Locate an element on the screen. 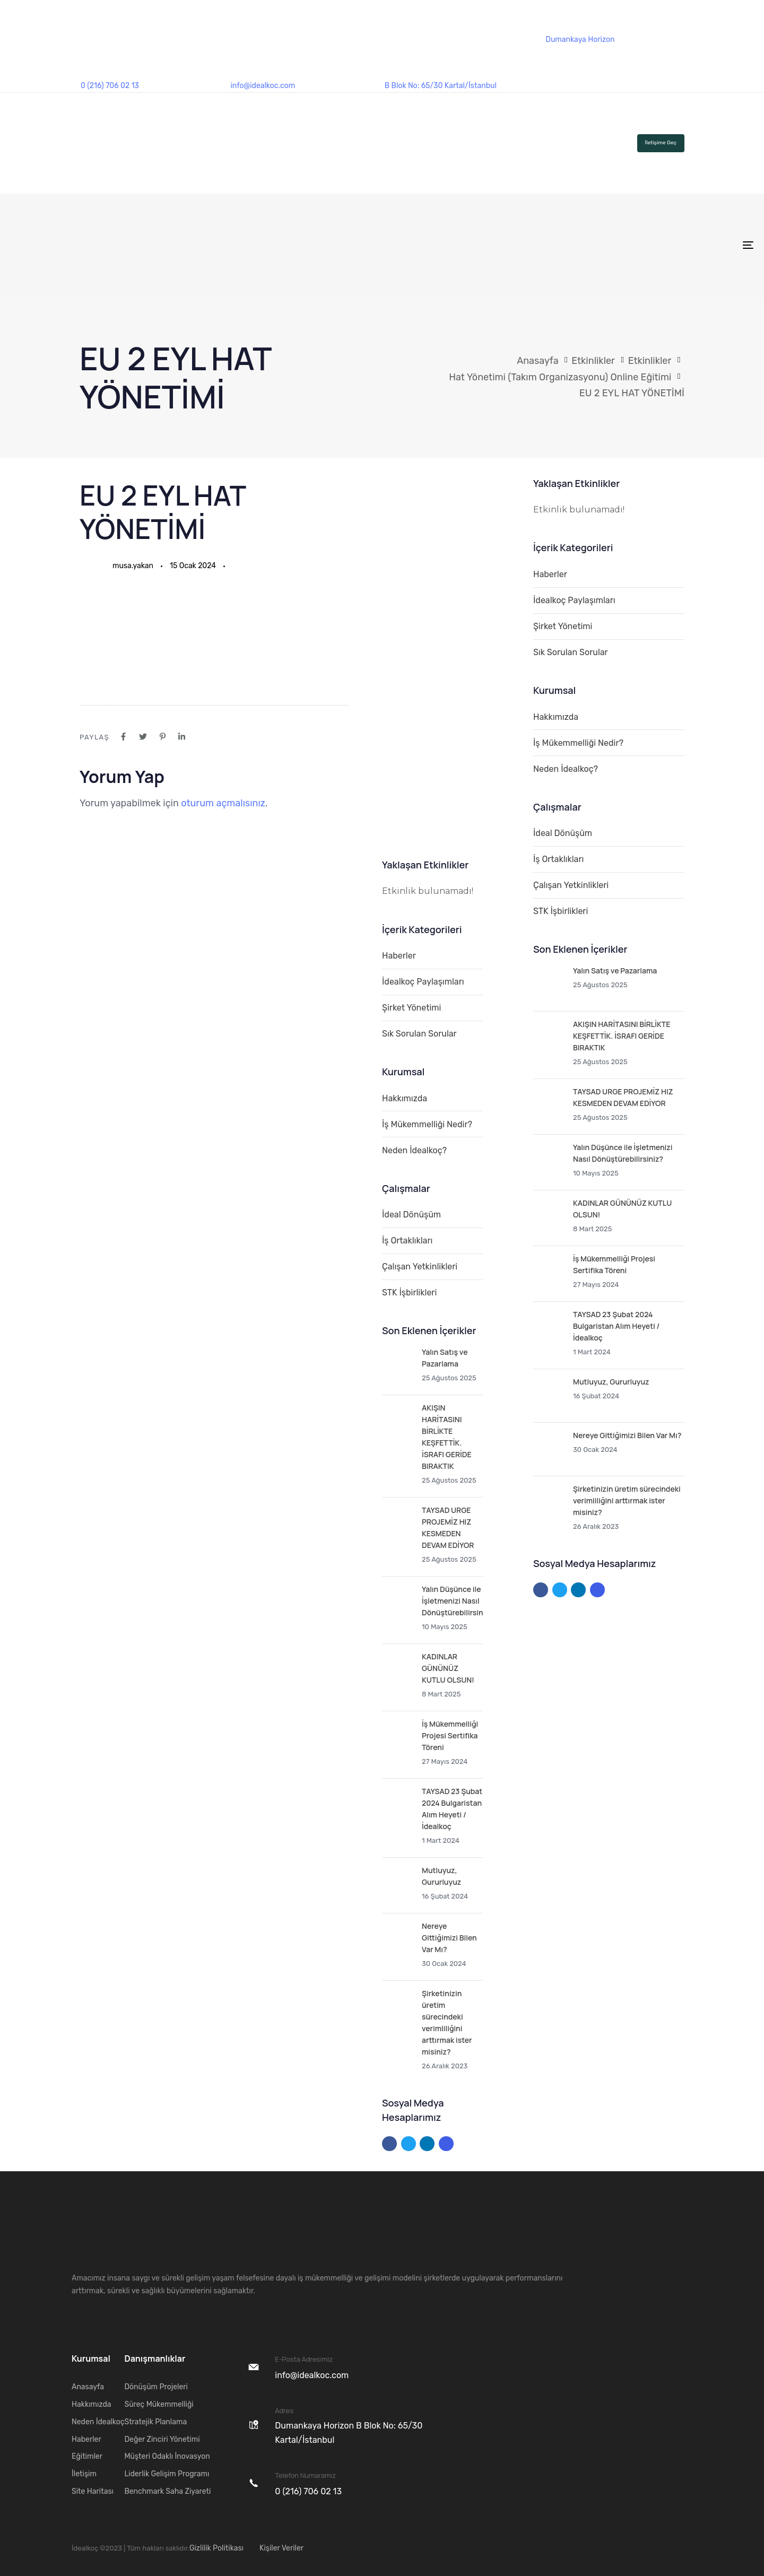 The width and height of the screenshot is (764, 2576). musa.yakan is located at coordinates (132, 565).